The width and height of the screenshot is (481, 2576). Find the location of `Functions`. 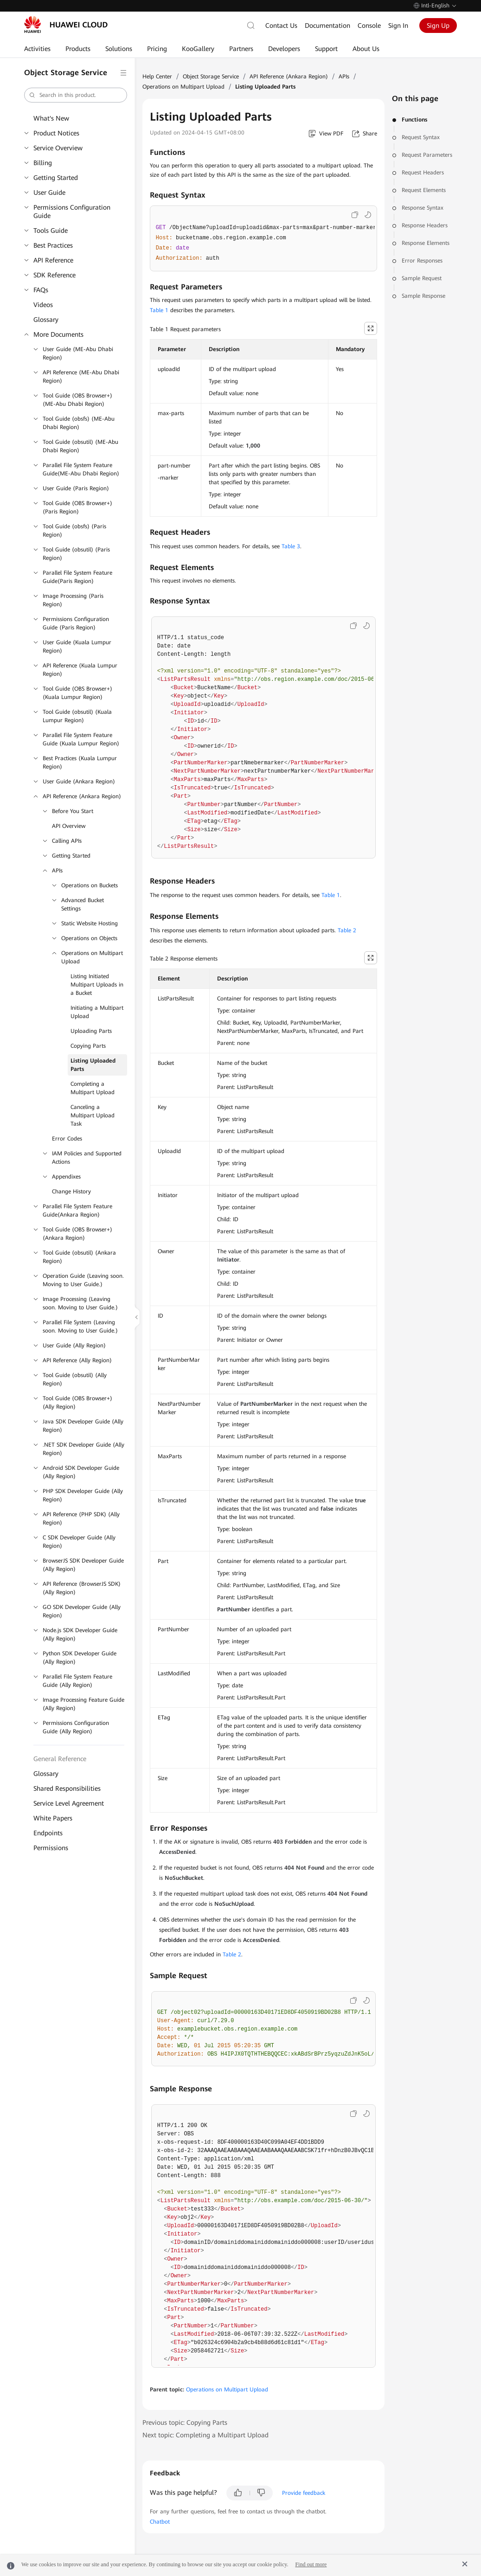

Functions is located at coordinates (414, 119).